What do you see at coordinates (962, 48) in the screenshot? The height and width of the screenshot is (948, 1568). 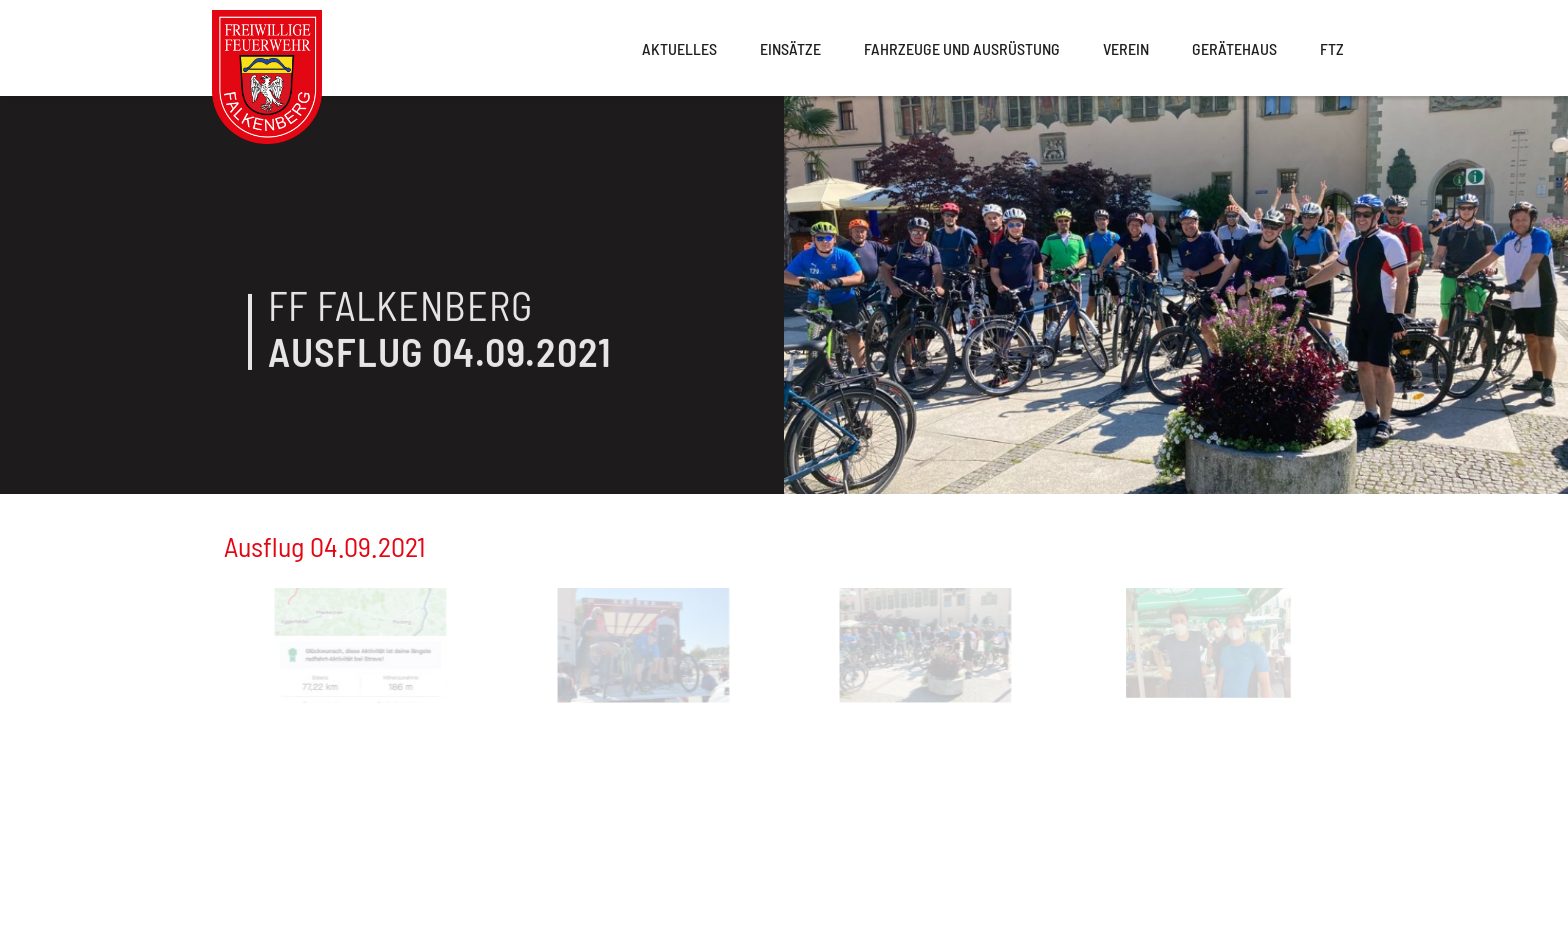 I see `Fahrzeuge und Ausrüstung` at bounding box center [962, 48].